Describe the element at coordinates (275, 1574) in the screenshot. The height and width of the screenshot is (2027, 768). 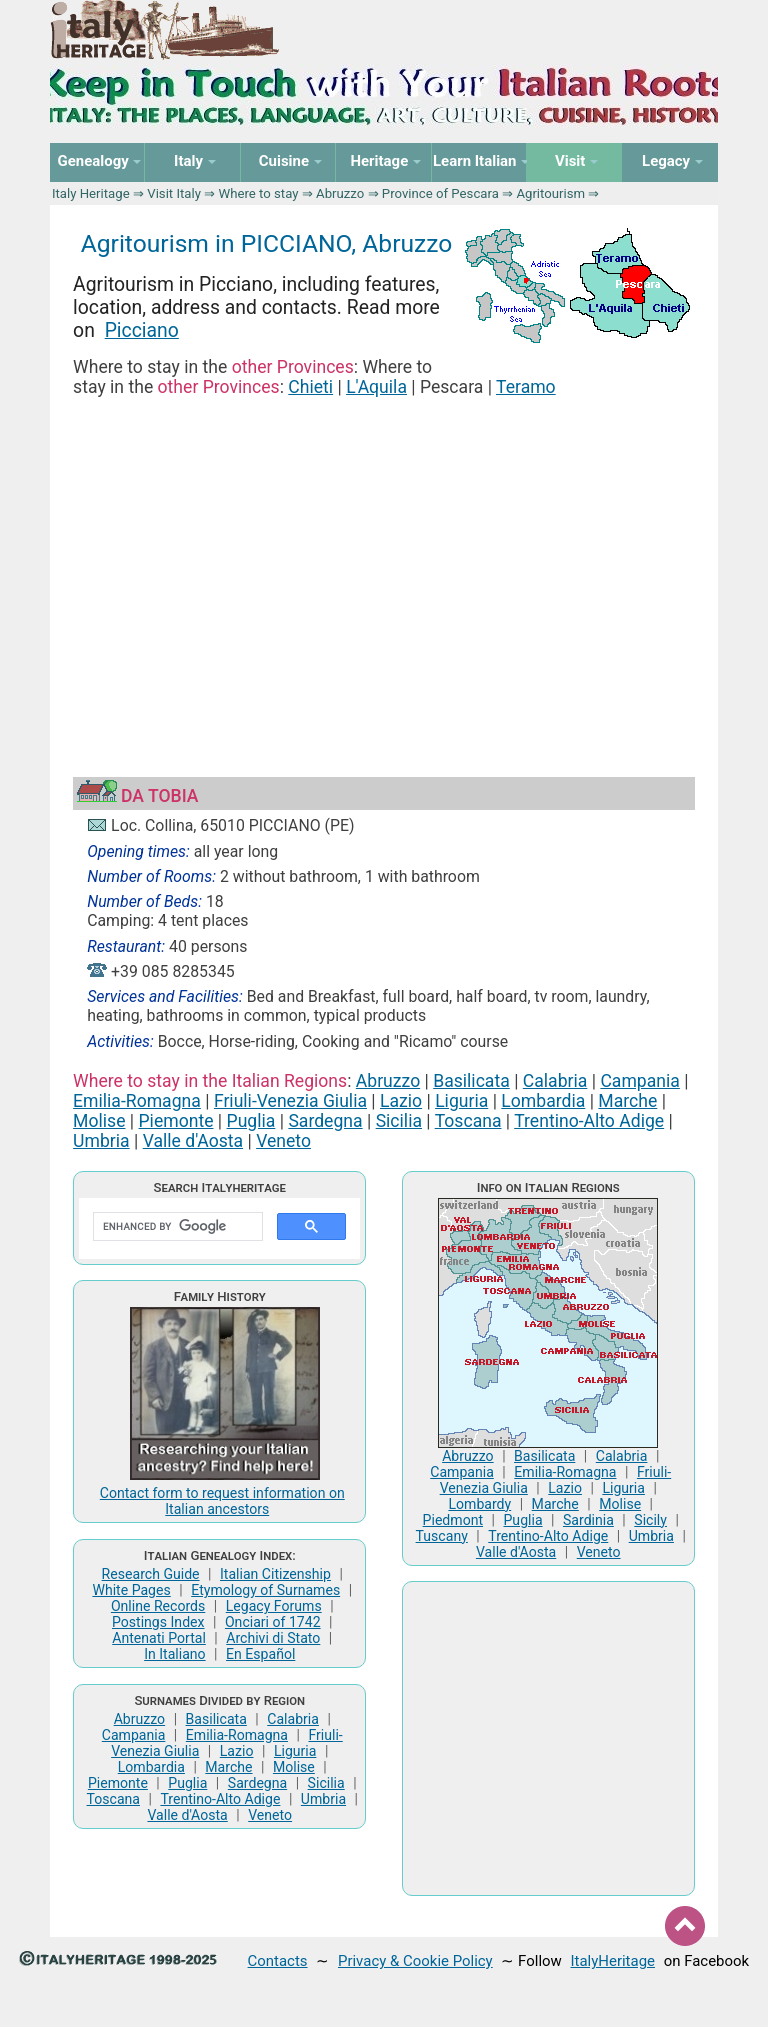
I see `Italian Citizenship` at that location.